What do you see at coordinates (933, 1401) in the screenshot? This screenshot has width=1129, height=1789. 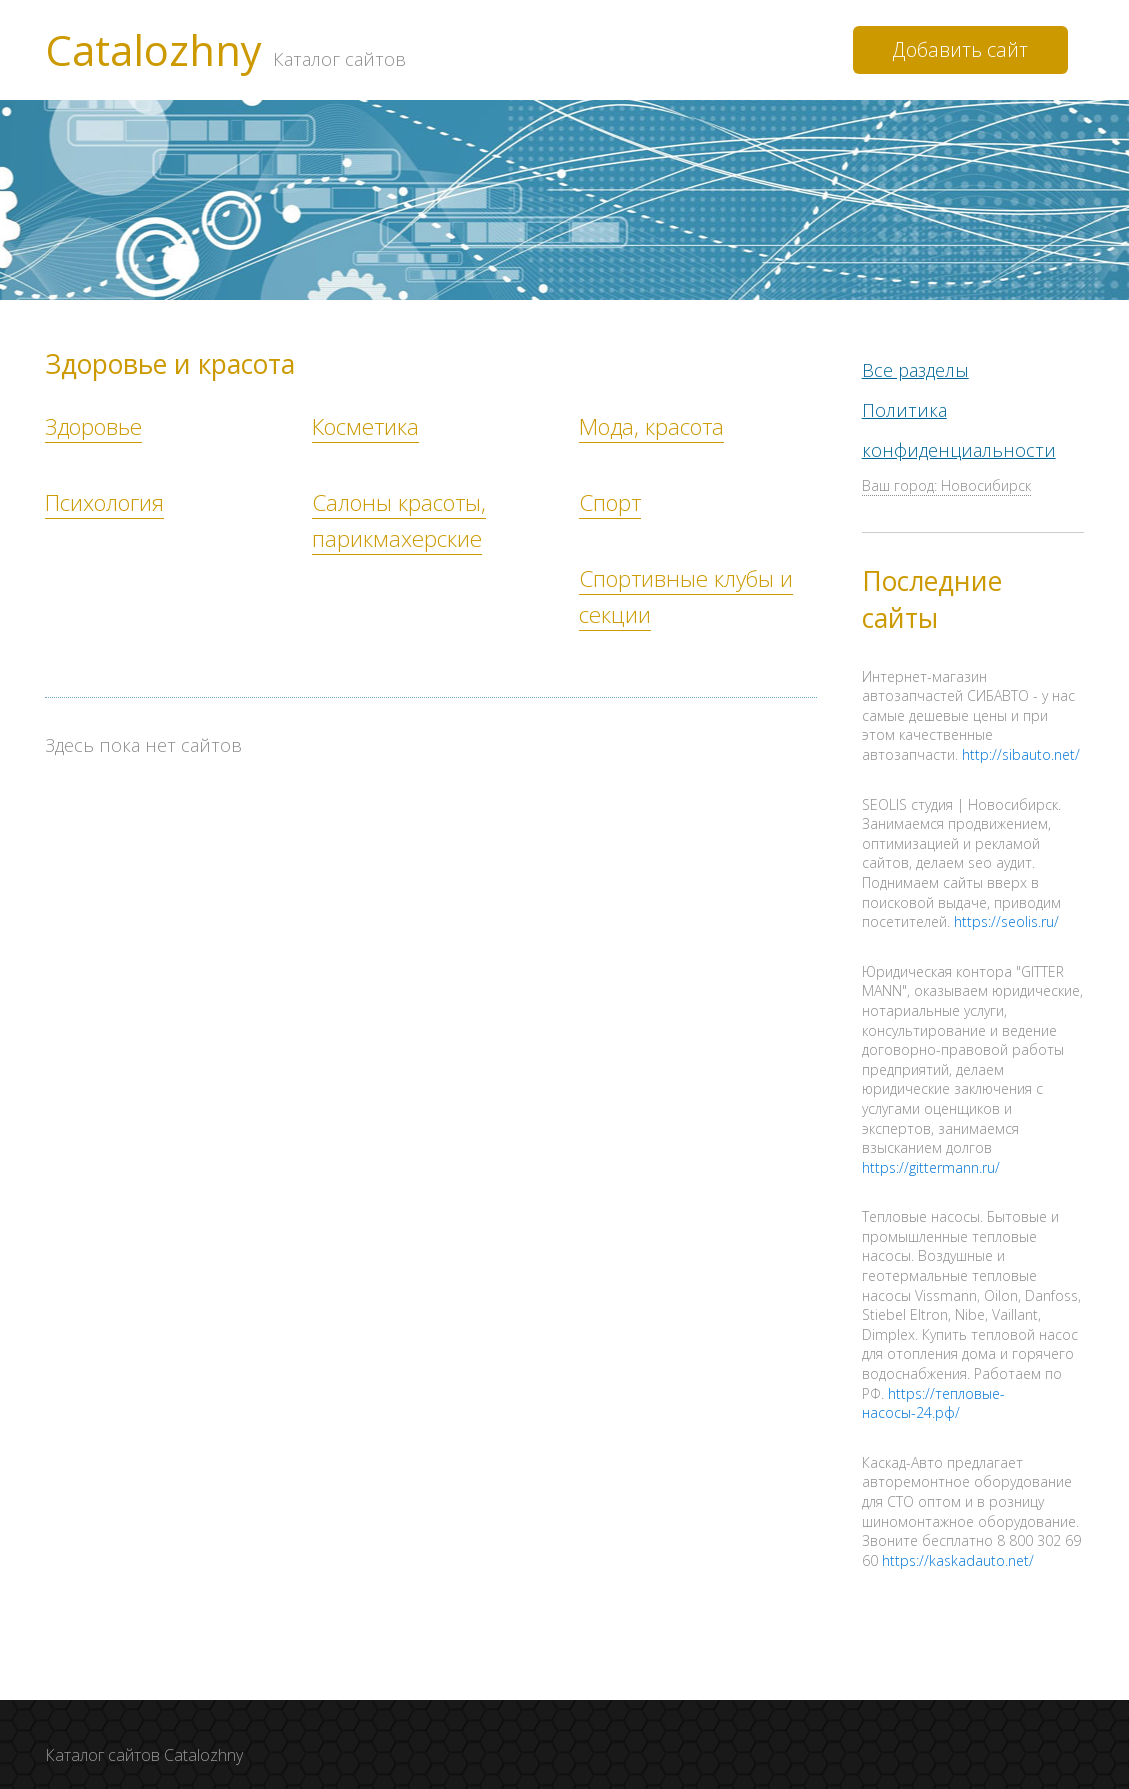 I see `https://тепловые-насосы-24.рф/` at bounding box center [933, 1401].